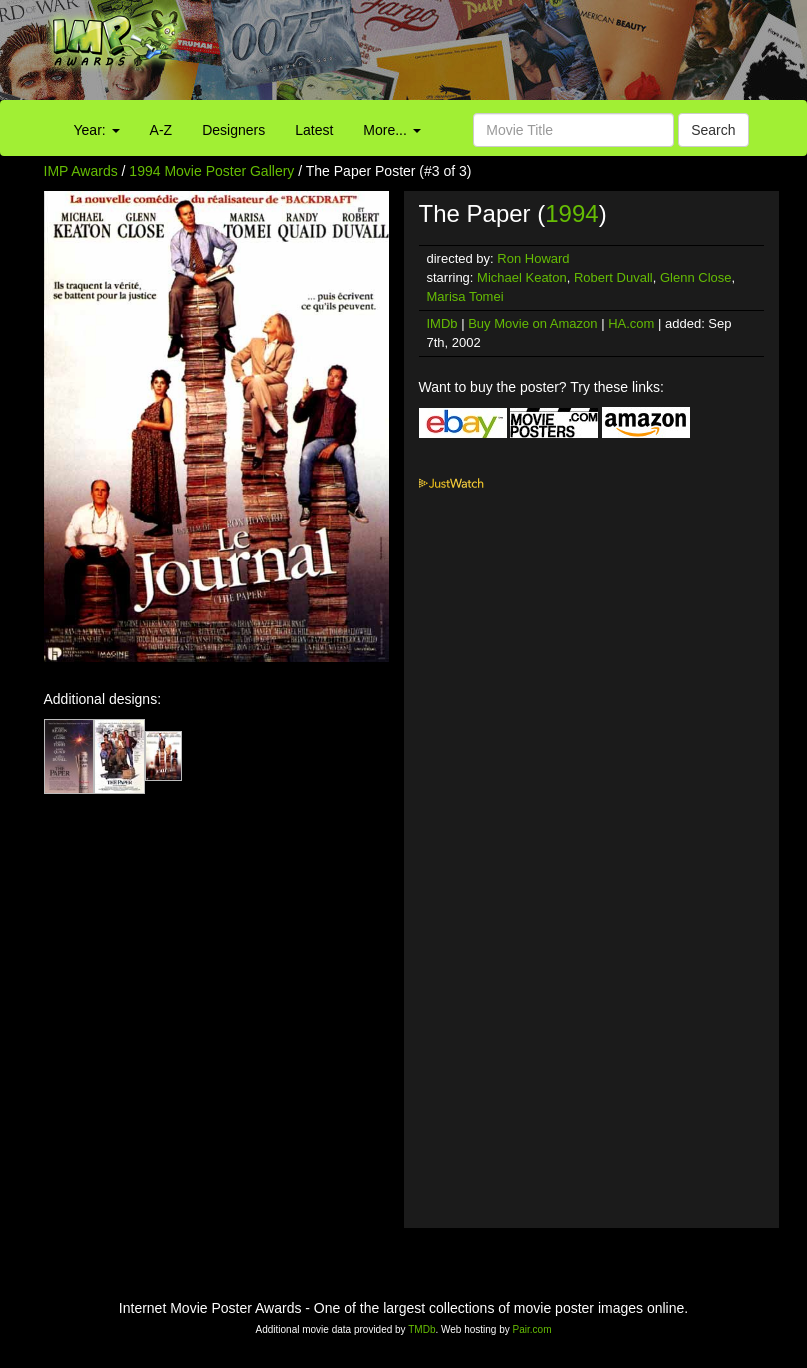 Image resolution: width=807 pixels, height=1368 pixels. What do you see at coordinates (442, 323) in the screenshot?
I see `IMDb` at bounding box center [442, 323].